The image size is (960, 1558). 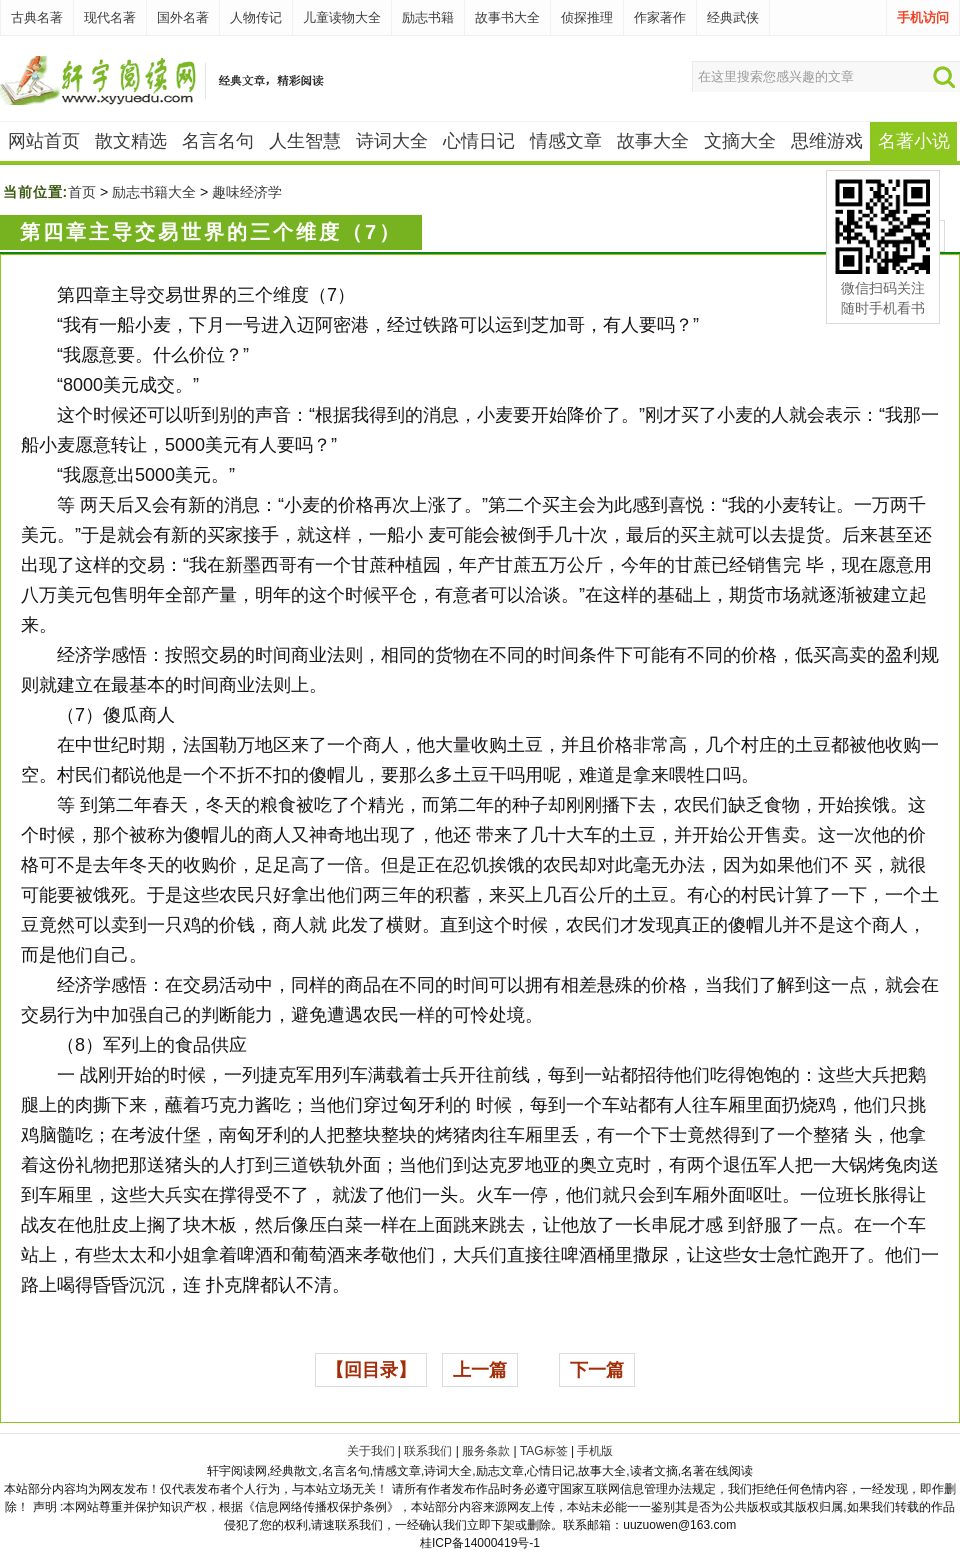 What do you see at coordinates (371, 1451) in the screenshot?
I see `关于我们` at bounding box center [371, 1451].